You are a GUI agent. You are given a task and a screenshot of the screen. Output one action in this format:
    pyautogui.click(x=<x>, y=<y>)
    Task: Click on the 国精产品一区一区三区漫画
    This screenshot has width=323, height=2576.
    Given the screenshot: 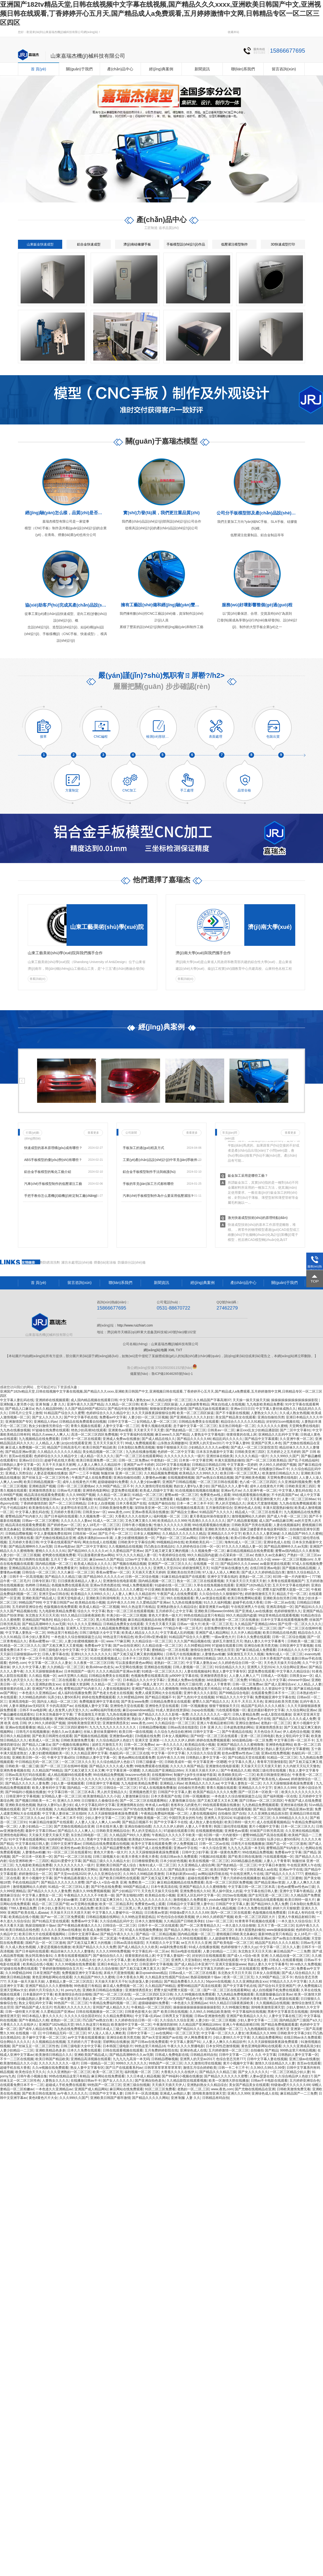 What is the action you would take?
    pyautogui.click(x=286, y=1844)
    